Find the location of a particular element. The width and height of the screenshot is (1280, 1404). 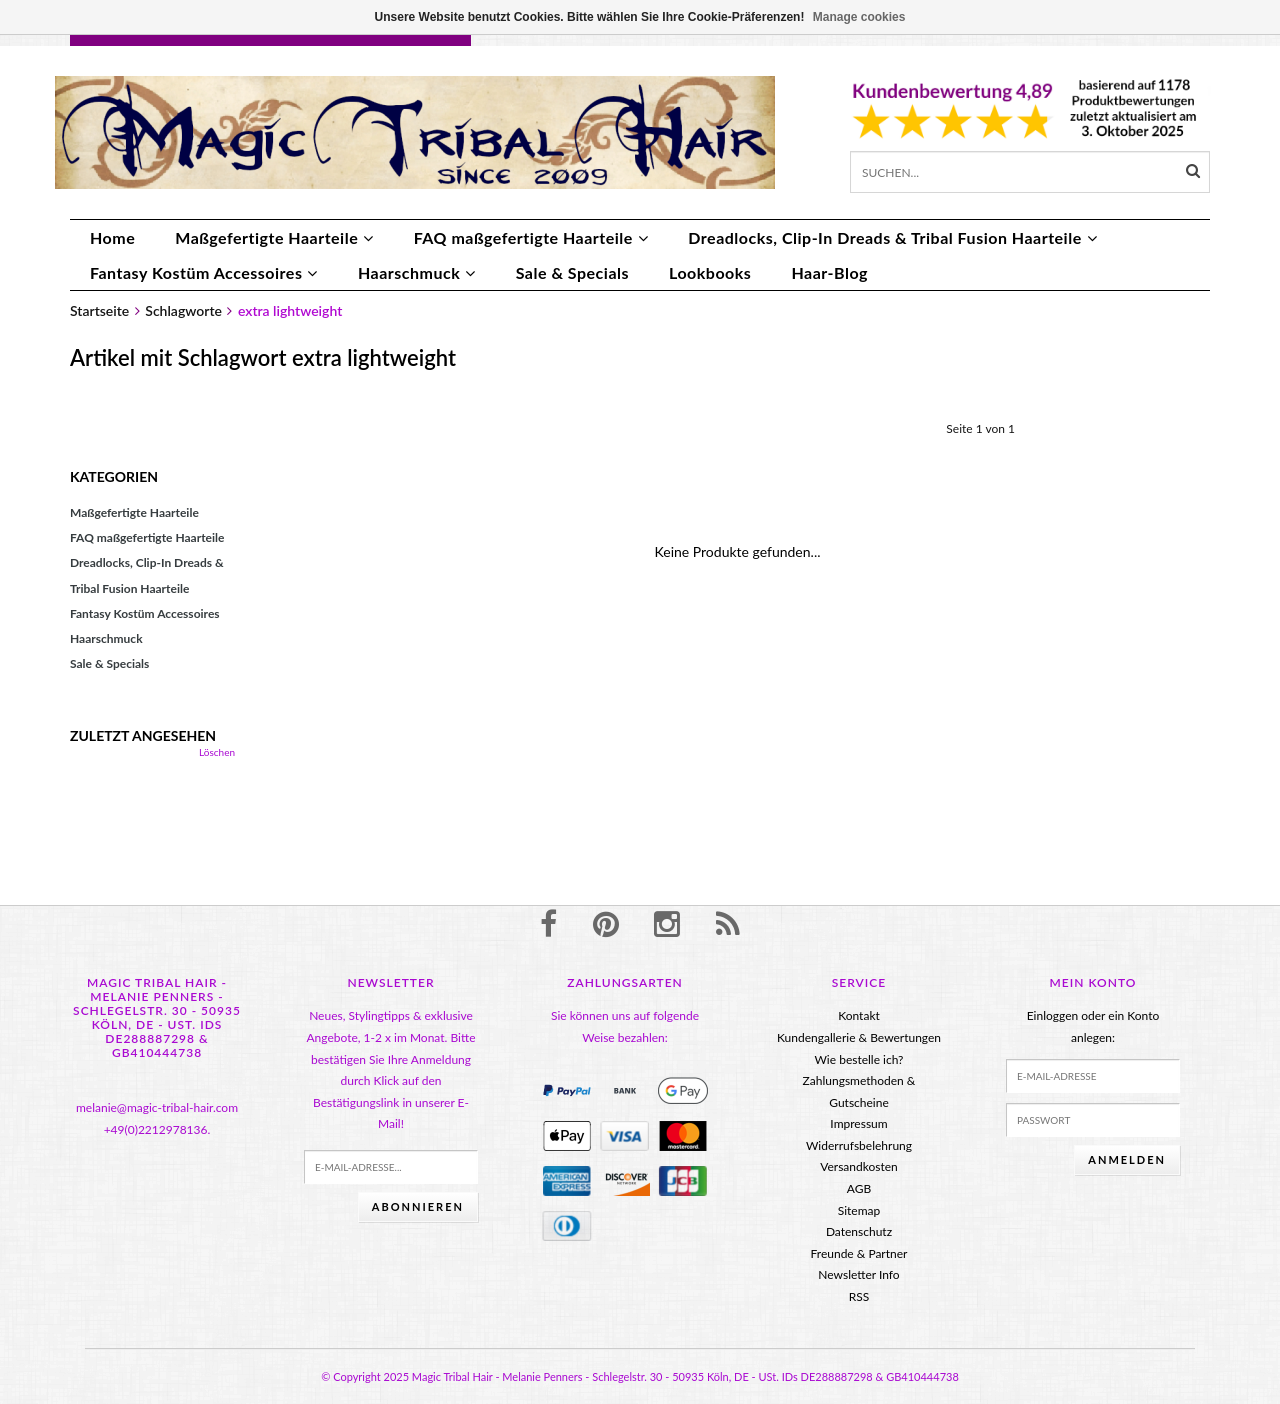

Kundengallerie & Bewertungen is located at coordinates (859, 1037).